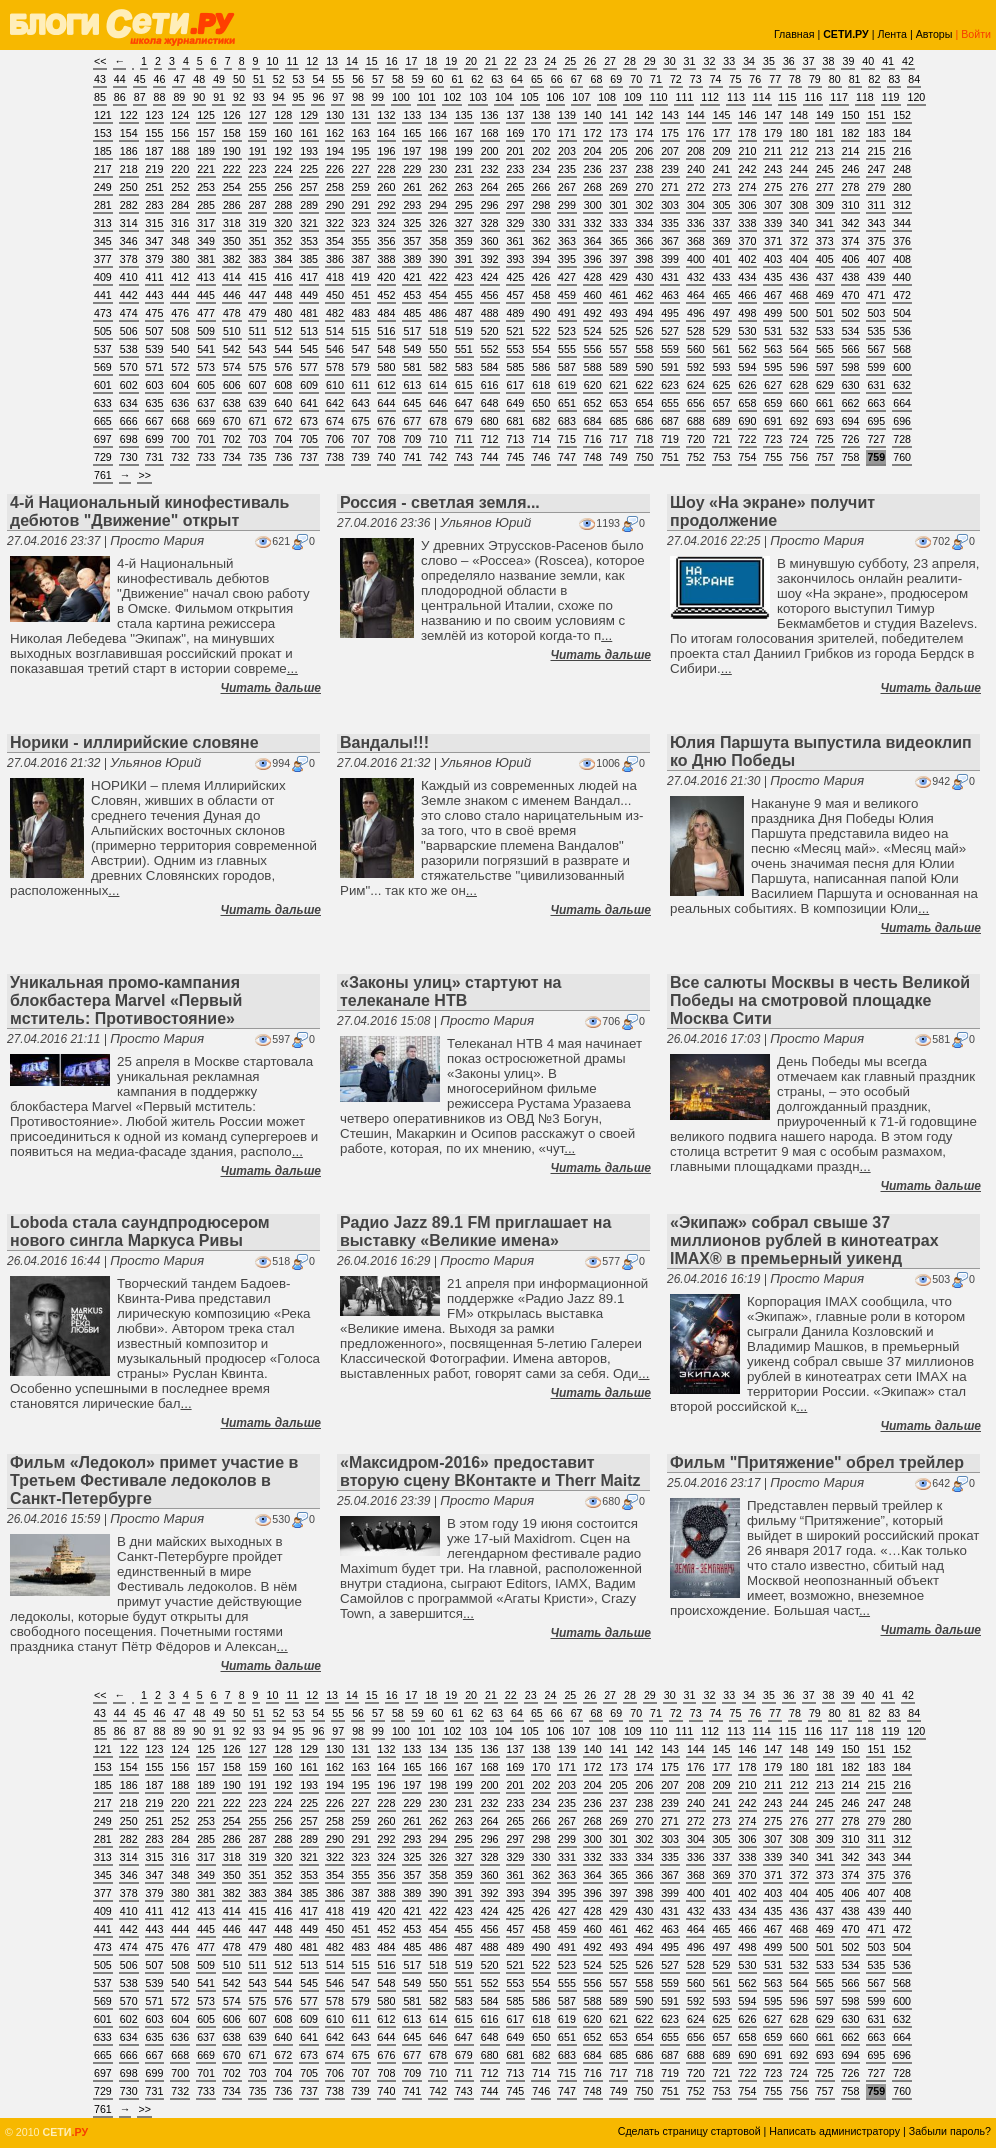 The height and width of the screenshot is (2148, 996). What do you see at coordinates (464, 151) in the screenshot?
I see `199` at bounding box center [464, 151].